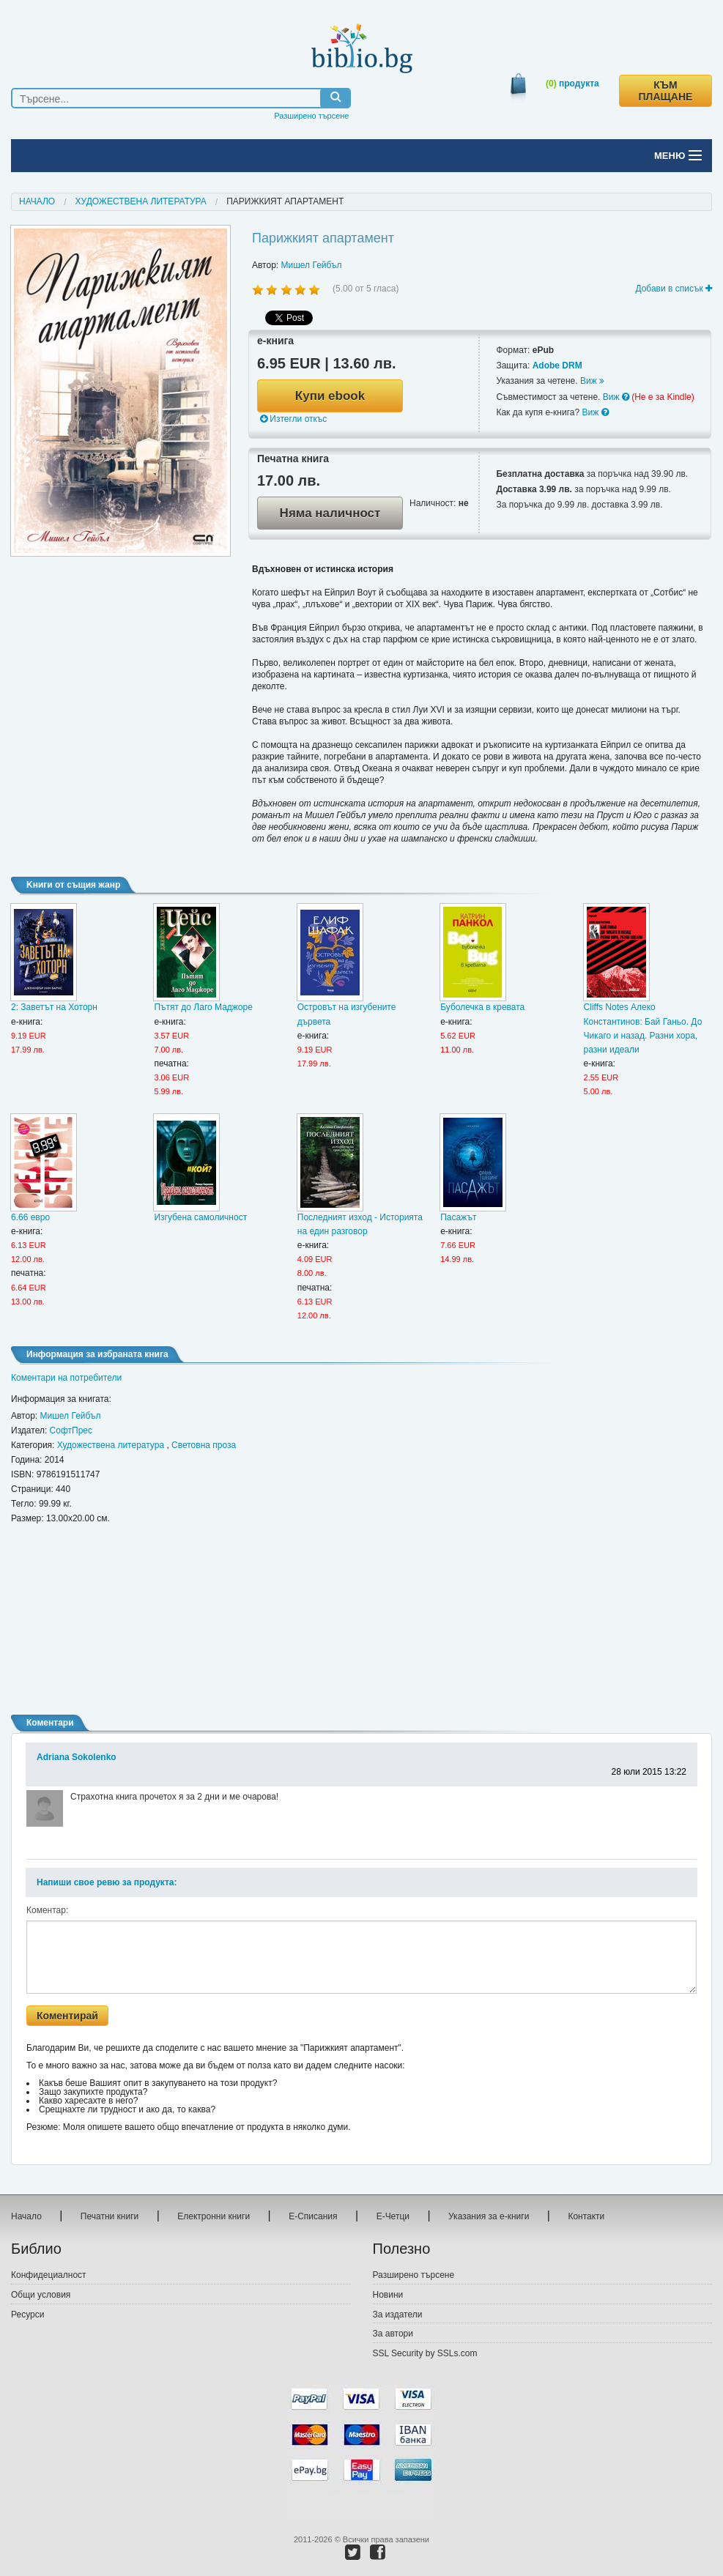 This screenshot has width=723, height=2576. What do you see at coordinates (482, 1007) in the screenshot?
I see `Буболечка в кревата` at bounding box center [482, 1007].